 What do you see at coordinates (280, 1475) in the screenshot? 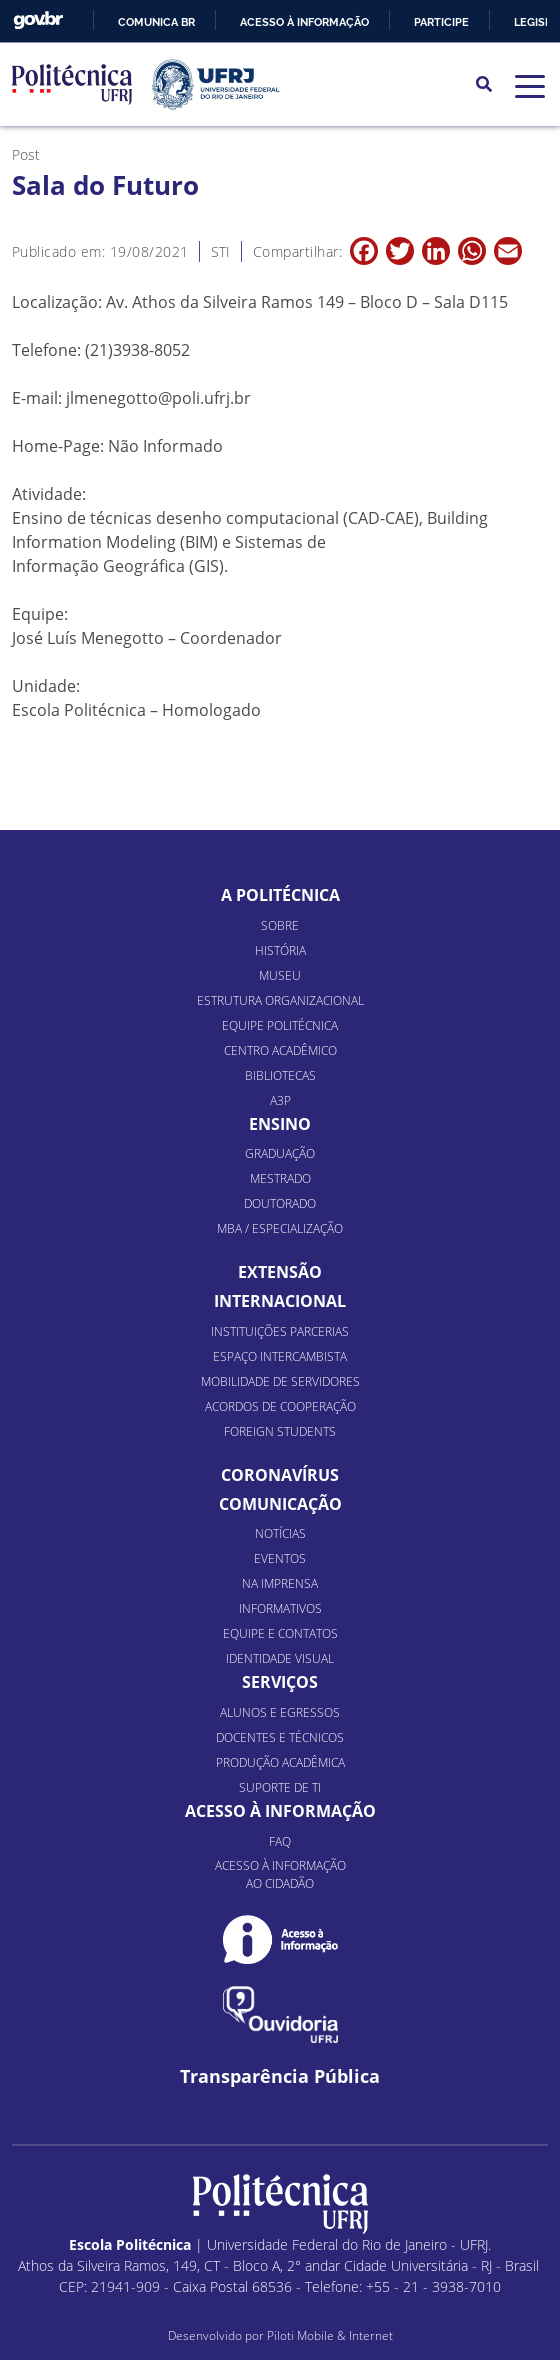
I see `Coronavírus` at bounding box center [280, 1475].